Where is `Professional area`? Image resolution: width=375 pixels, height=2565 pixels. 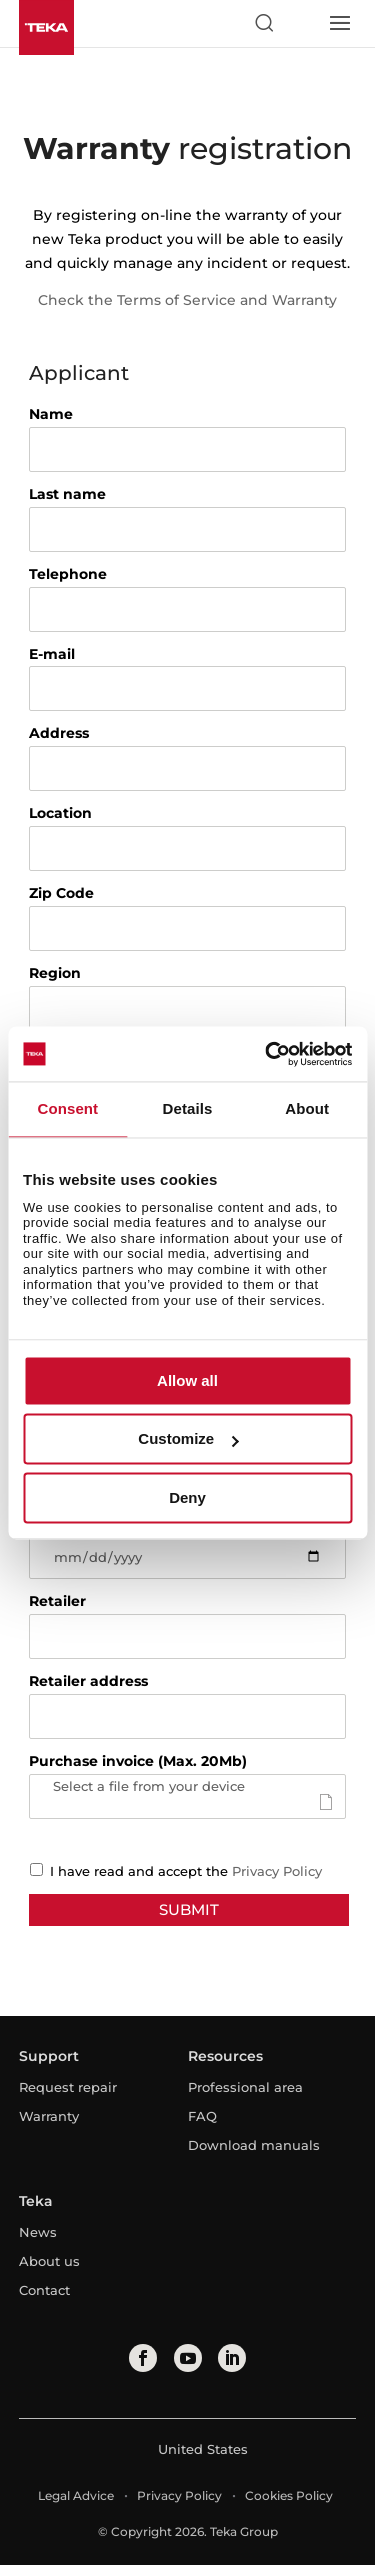
Professional area is located at coordinates (245, 2087).